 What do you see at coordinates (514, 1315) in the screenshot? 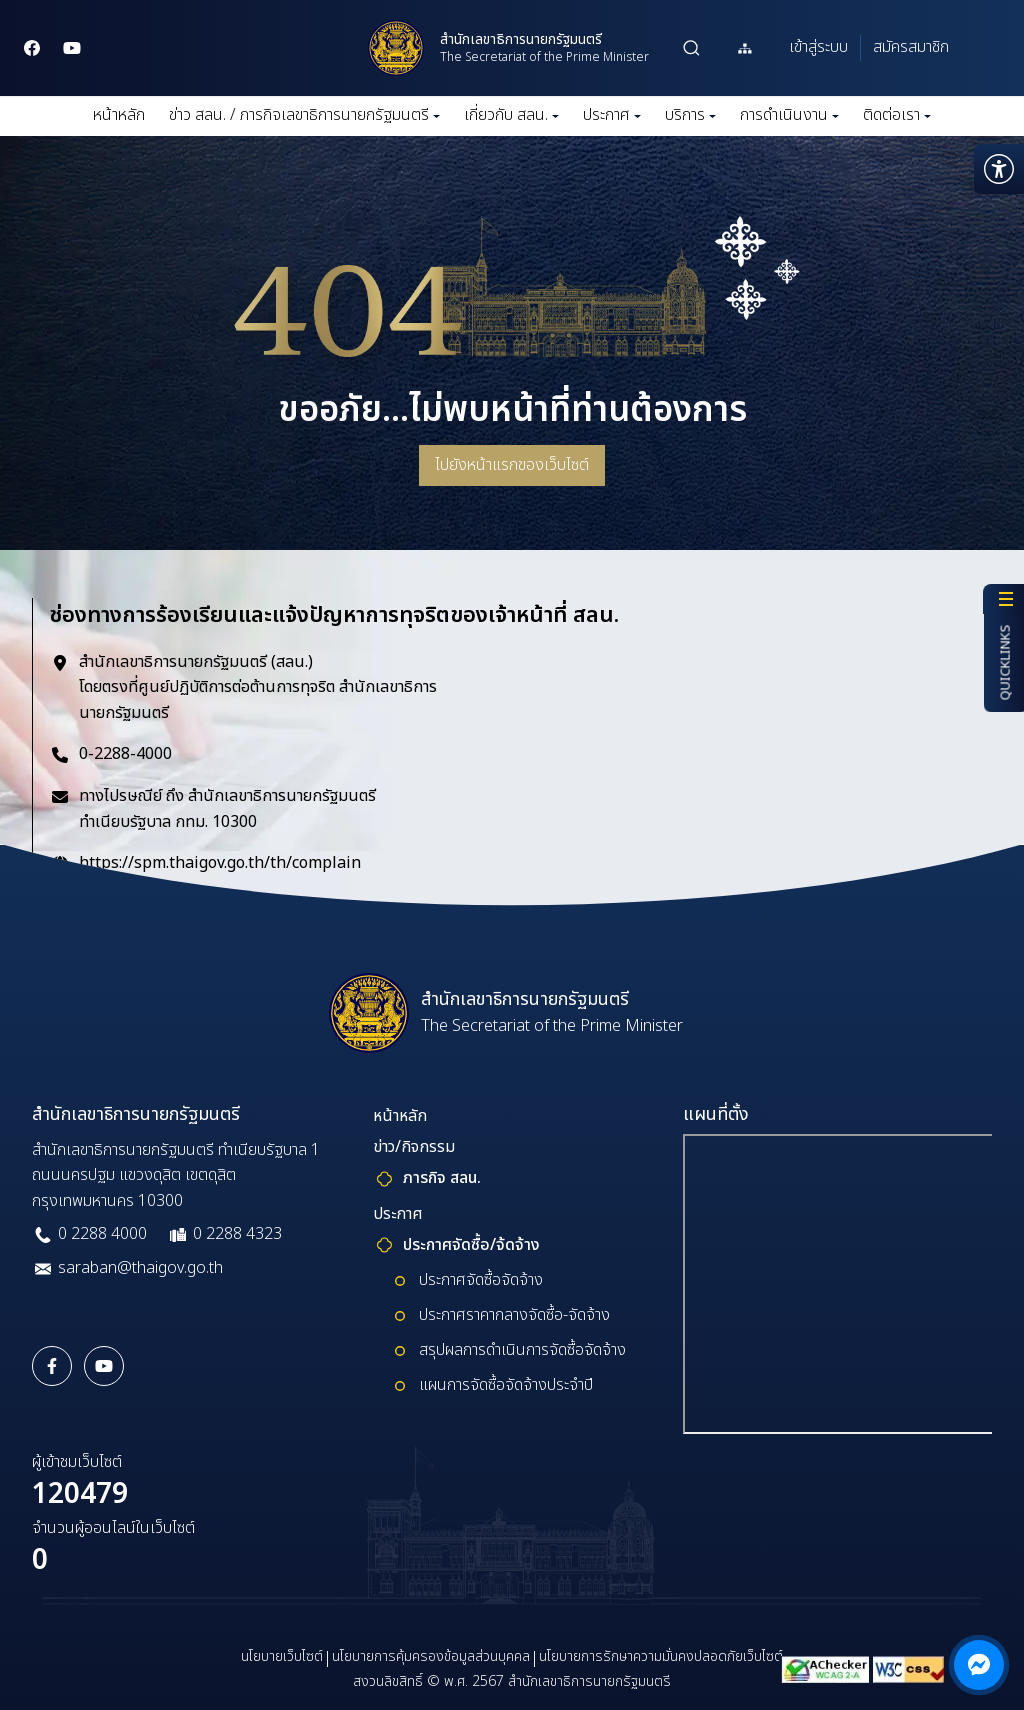
I see `ประกาศราคากลางจัดซื้อ-จัดจ้าง` at bounding box center [514, 1315].